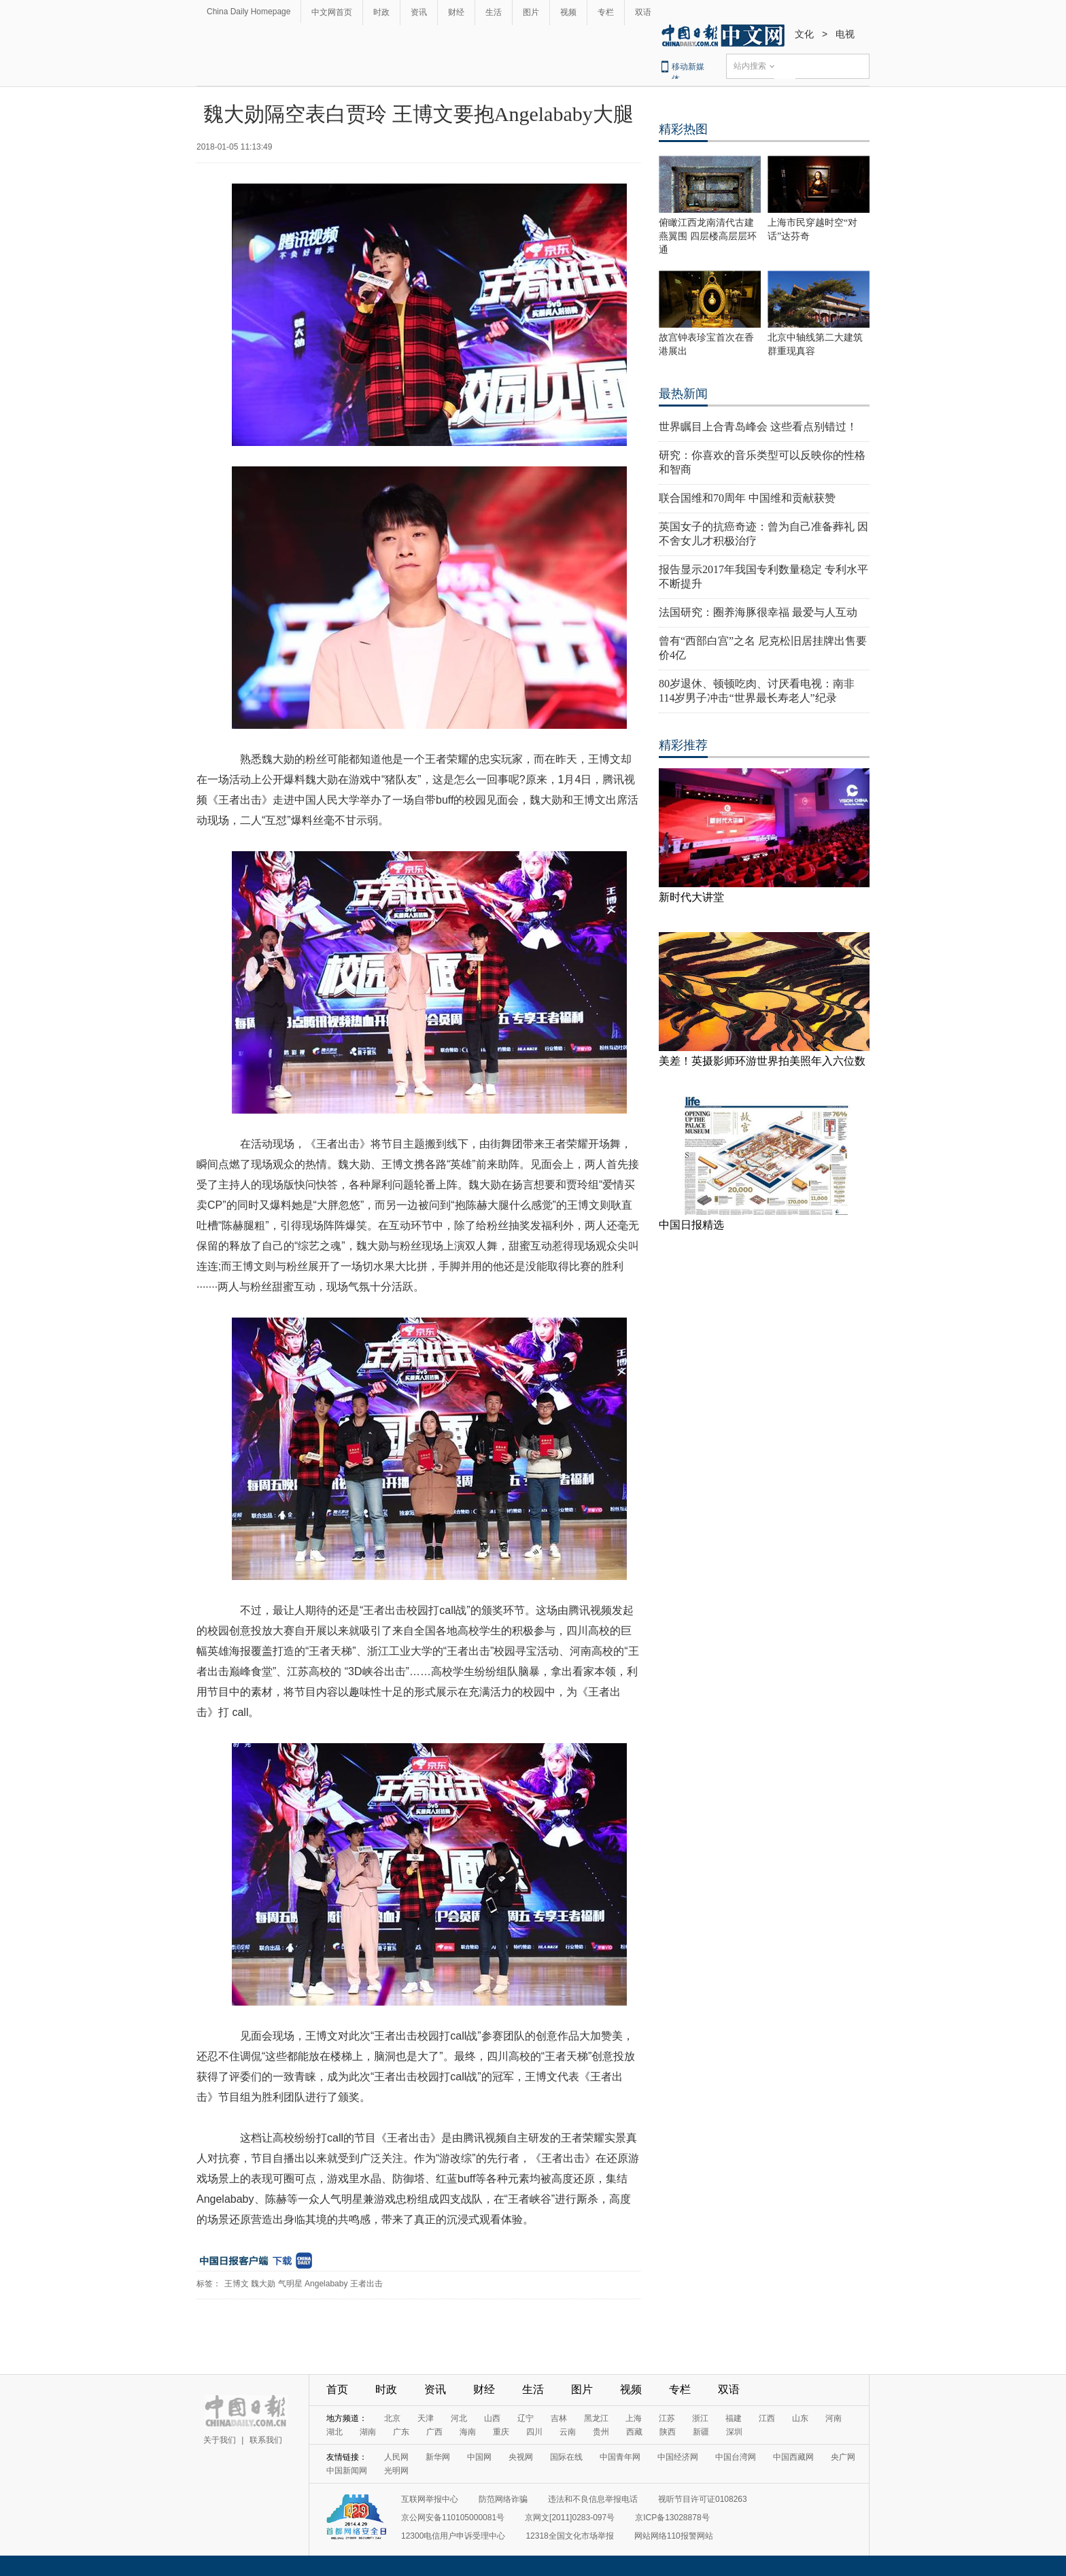  I want to click on 世界瞩目上合青岛峰会 这些看点别错过！, so click(758, 426).